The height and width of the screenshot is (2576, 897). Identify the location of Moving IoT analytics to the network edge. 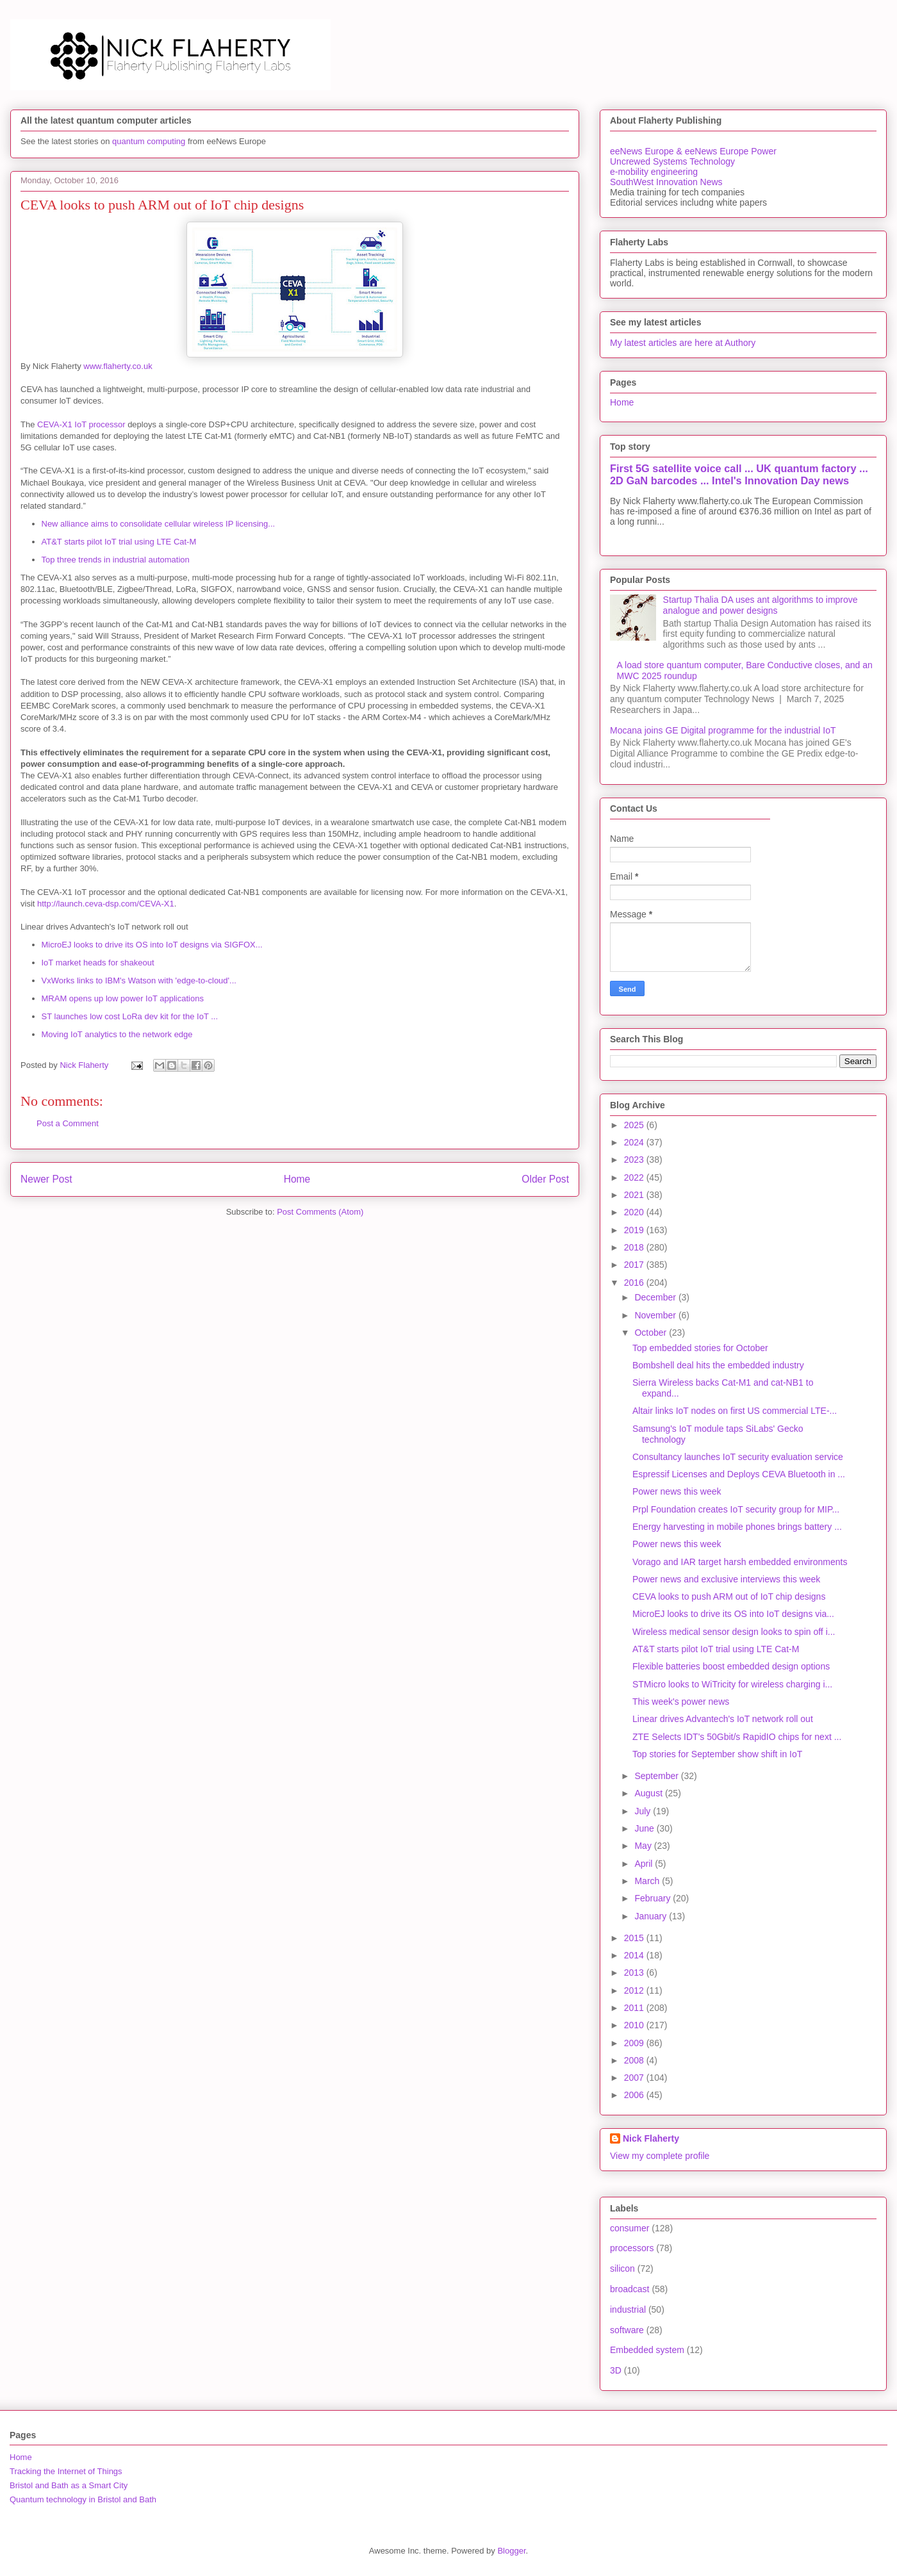
(117, 1034).